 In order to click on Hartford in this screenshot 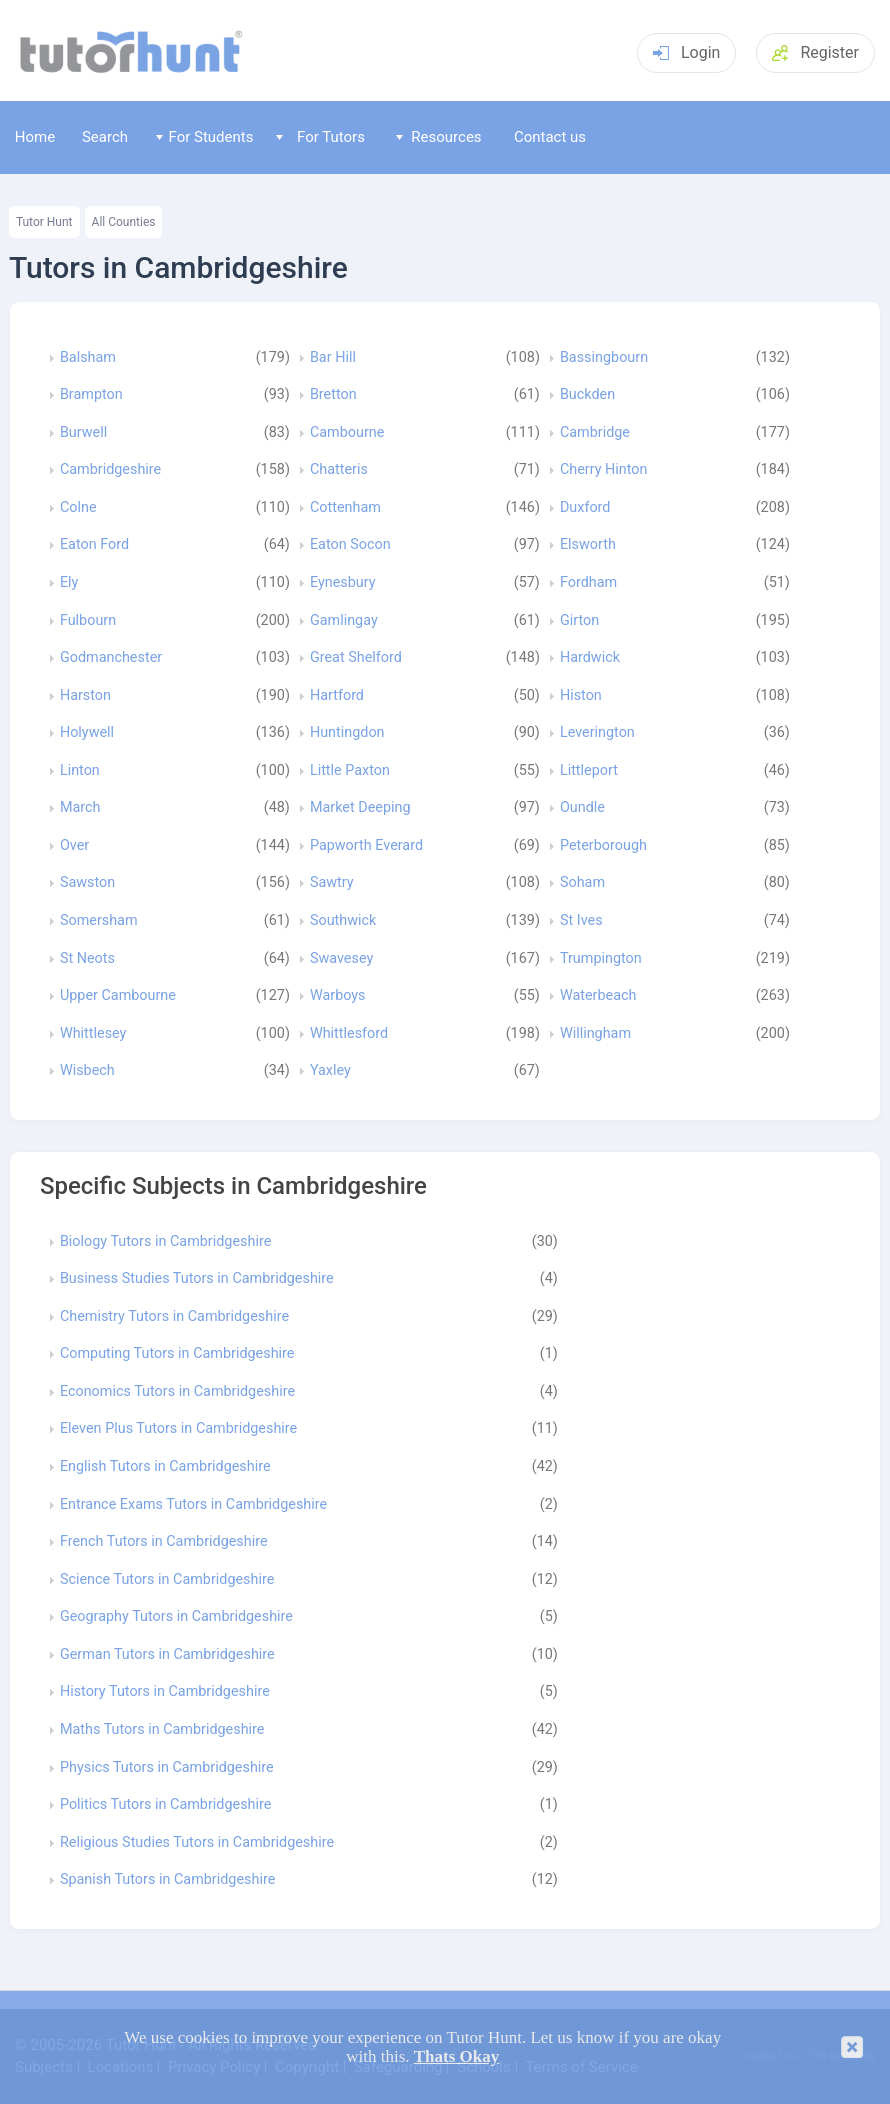, I will do `click(337, 696)`.